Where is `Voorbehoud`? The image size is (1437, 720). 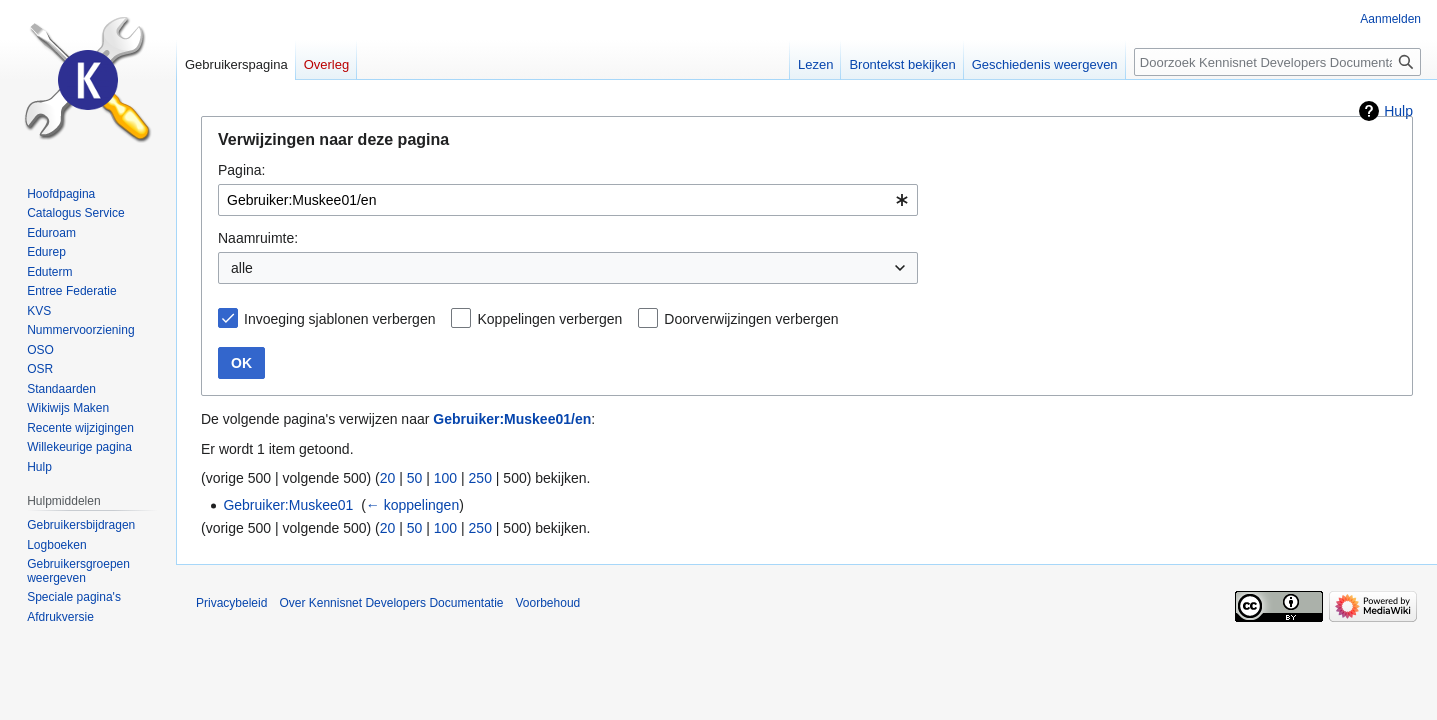
Voorbehoud is located at coordinates (548, 603).